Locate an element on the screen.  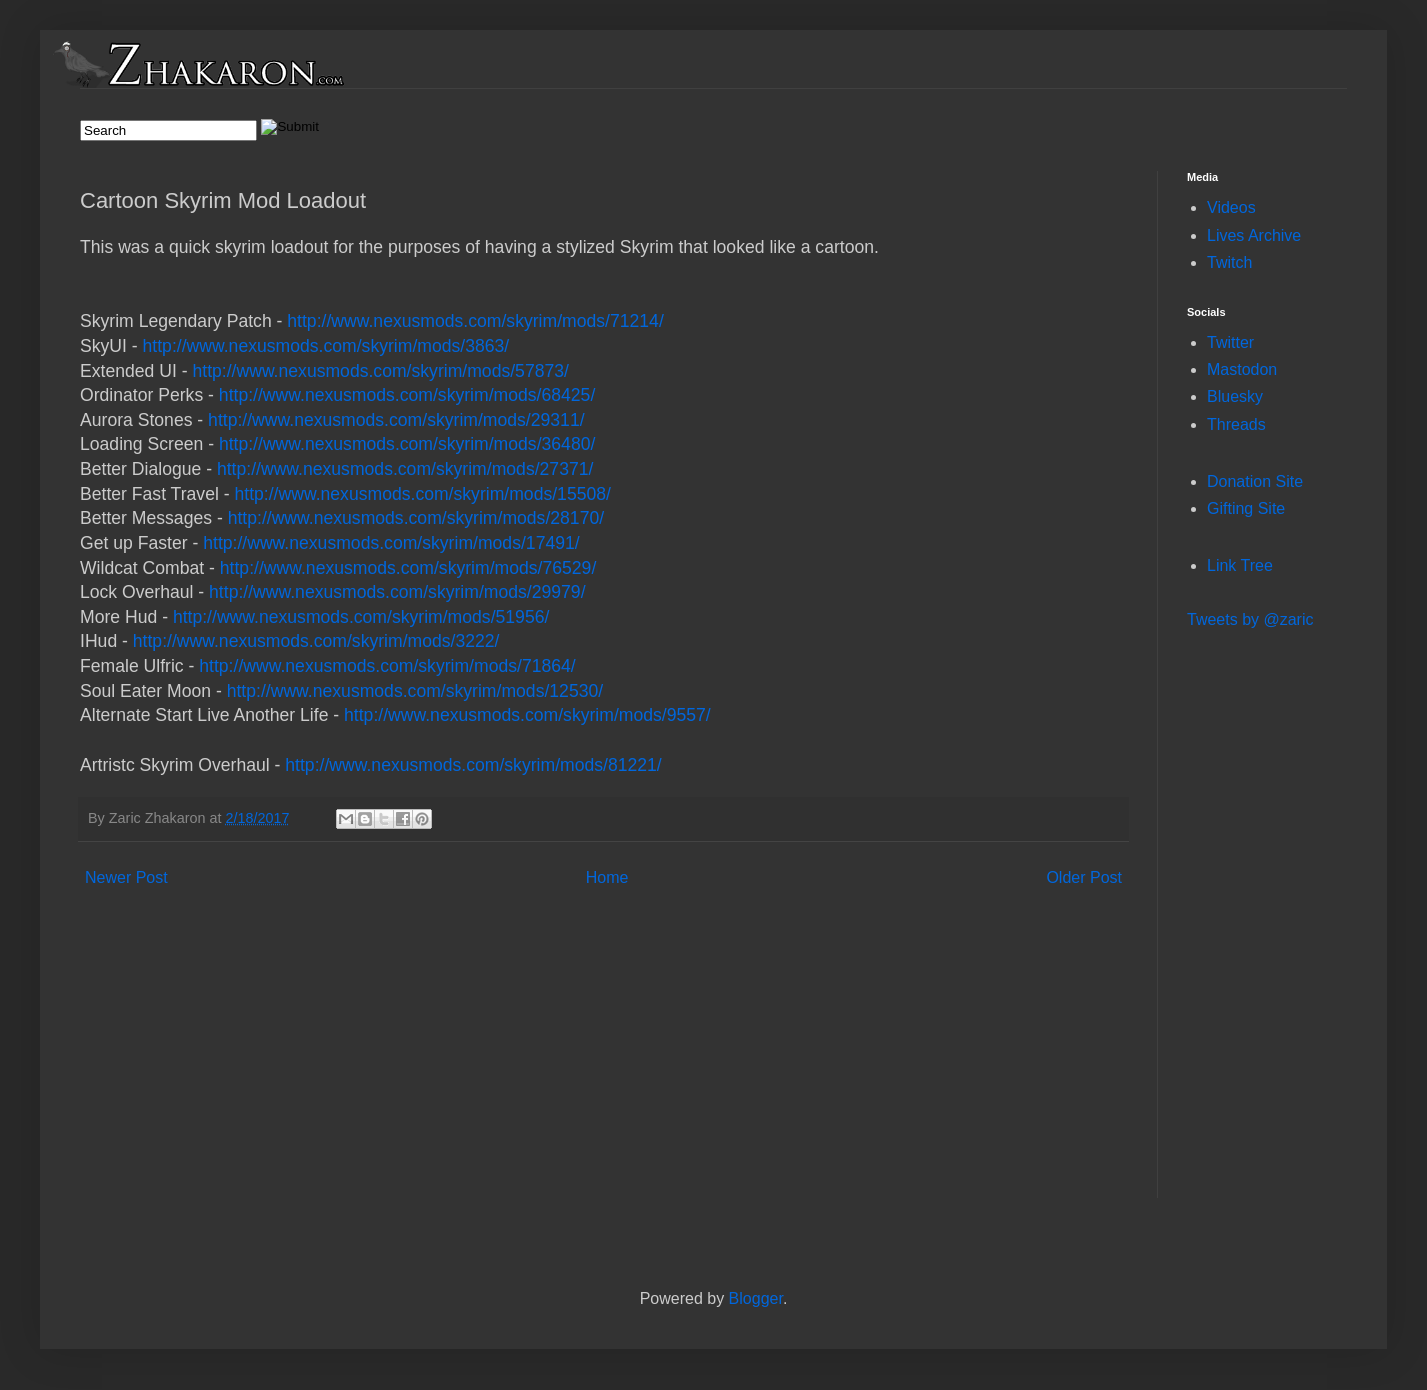
Mastodon is located at coordinates (1242, 369).